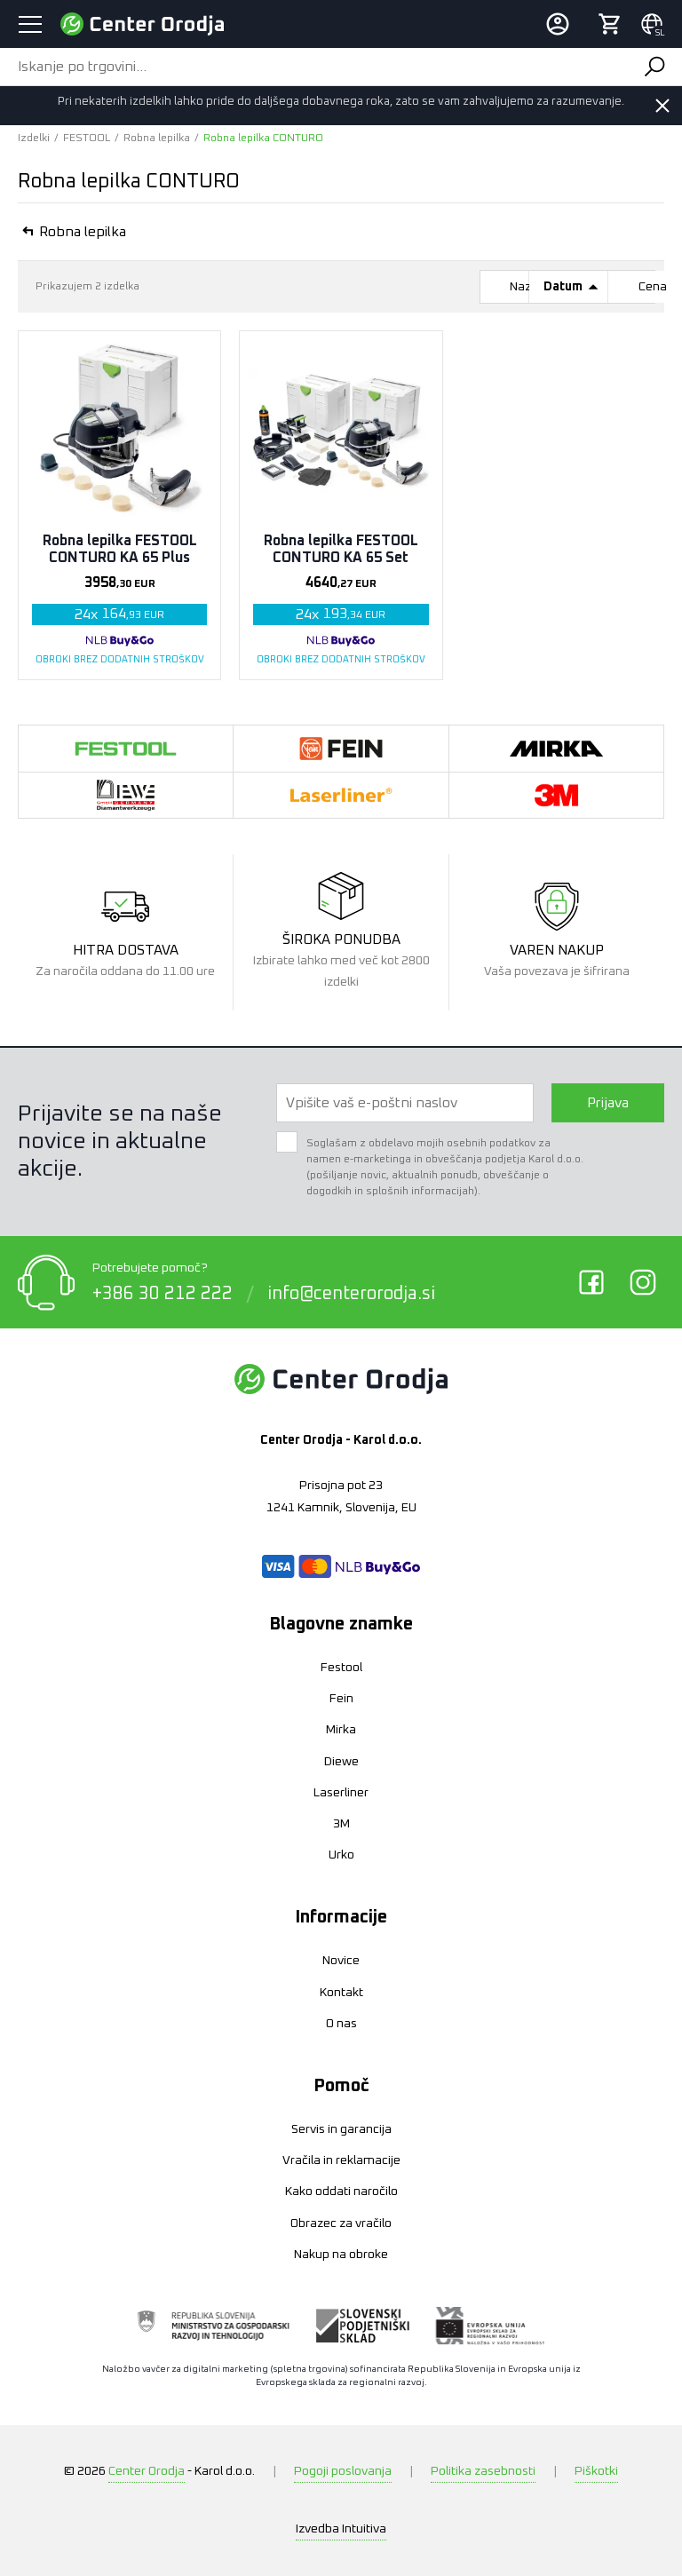 This screenshot has height=2576, width=682. Describe the element at coordinates (341, 2223) in the screenshot. I see `Obrazec za vračilo` at that location.